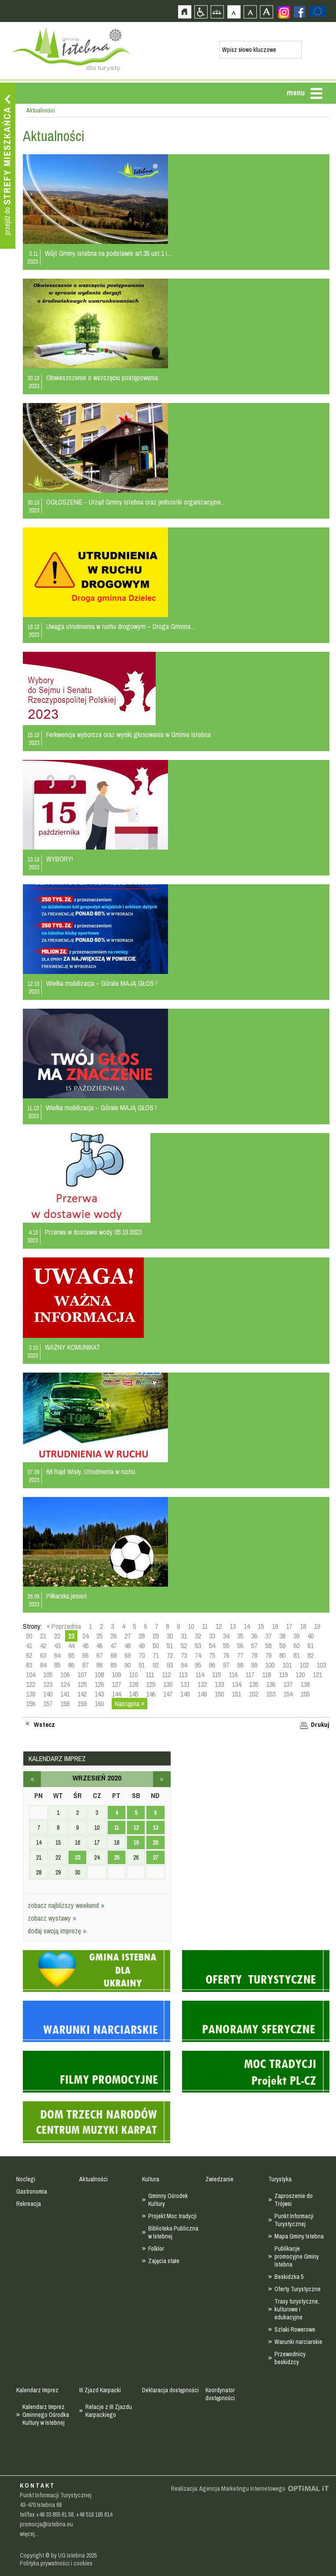 The width and height of the screenshot is (336, 2576). Describe the element at coordinates (253, 1684) in the screenshot. I see `135` at that location.